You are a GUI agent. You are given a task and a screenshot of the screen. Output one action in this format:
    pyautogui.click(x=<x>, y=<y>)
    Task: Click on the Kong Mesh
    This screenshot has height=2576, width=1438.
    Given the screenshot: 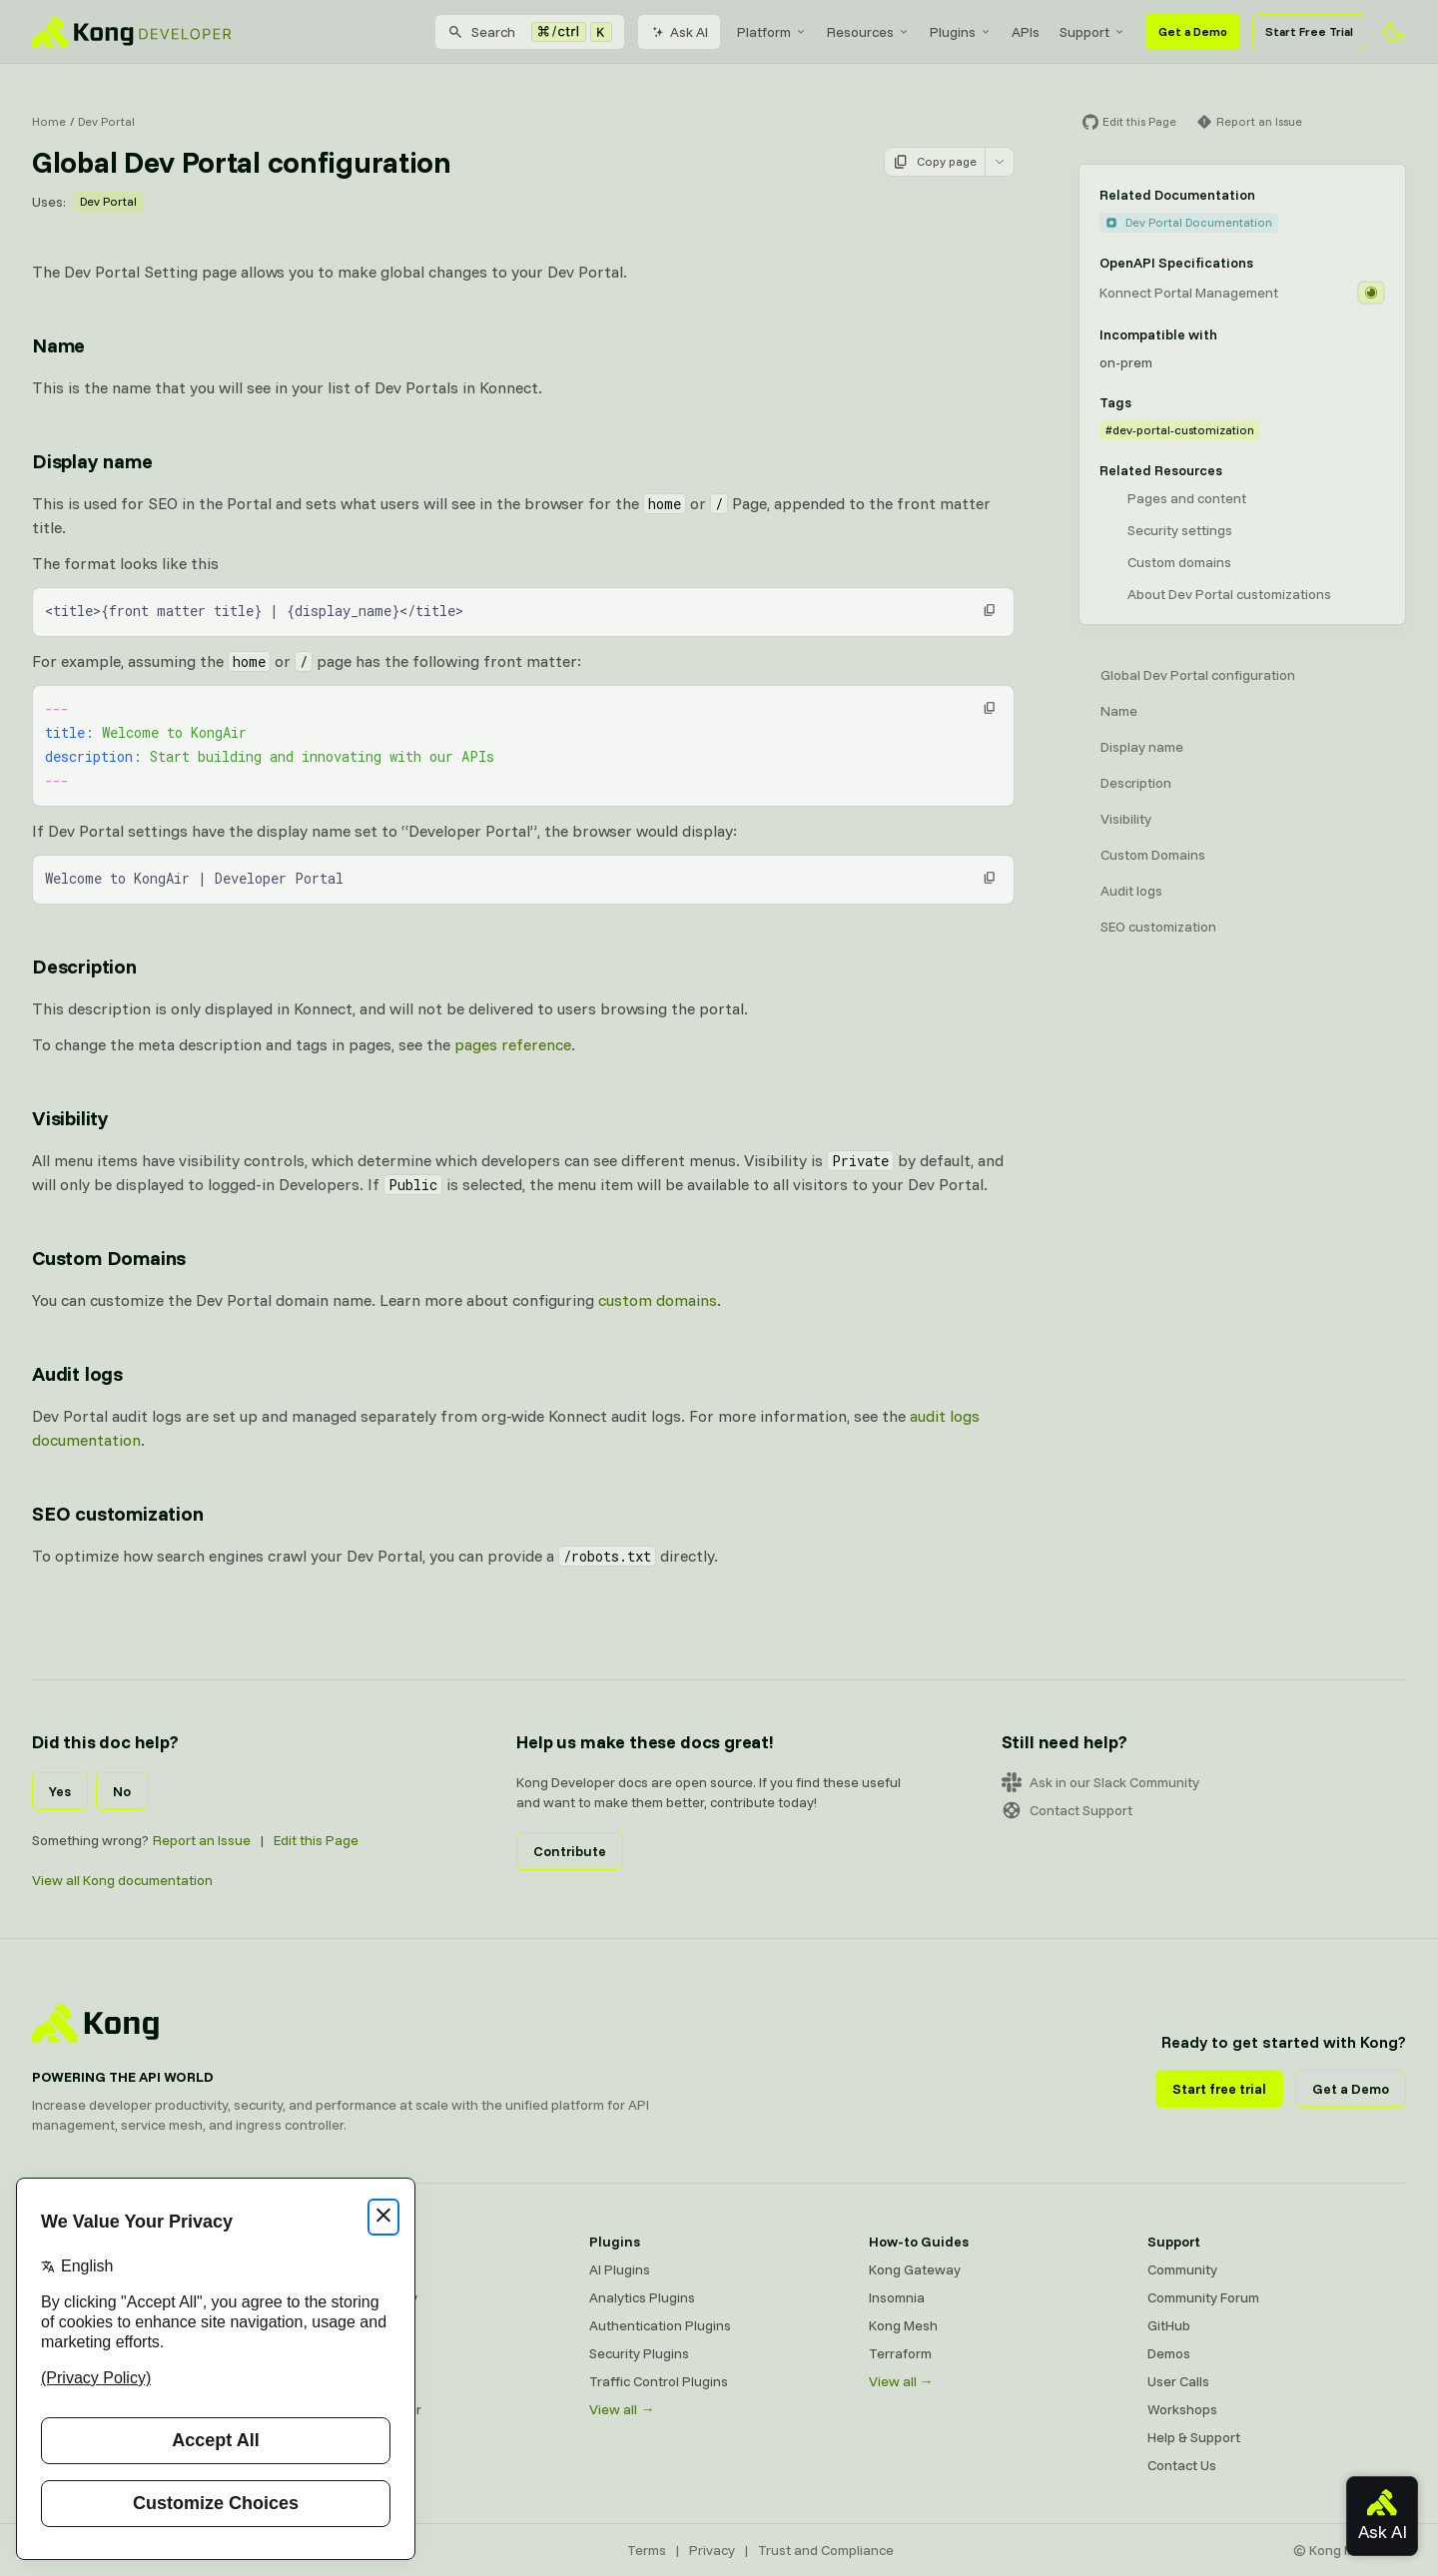 What is the action you would take?
    pyautogui.click(x=345, y=2325)
    